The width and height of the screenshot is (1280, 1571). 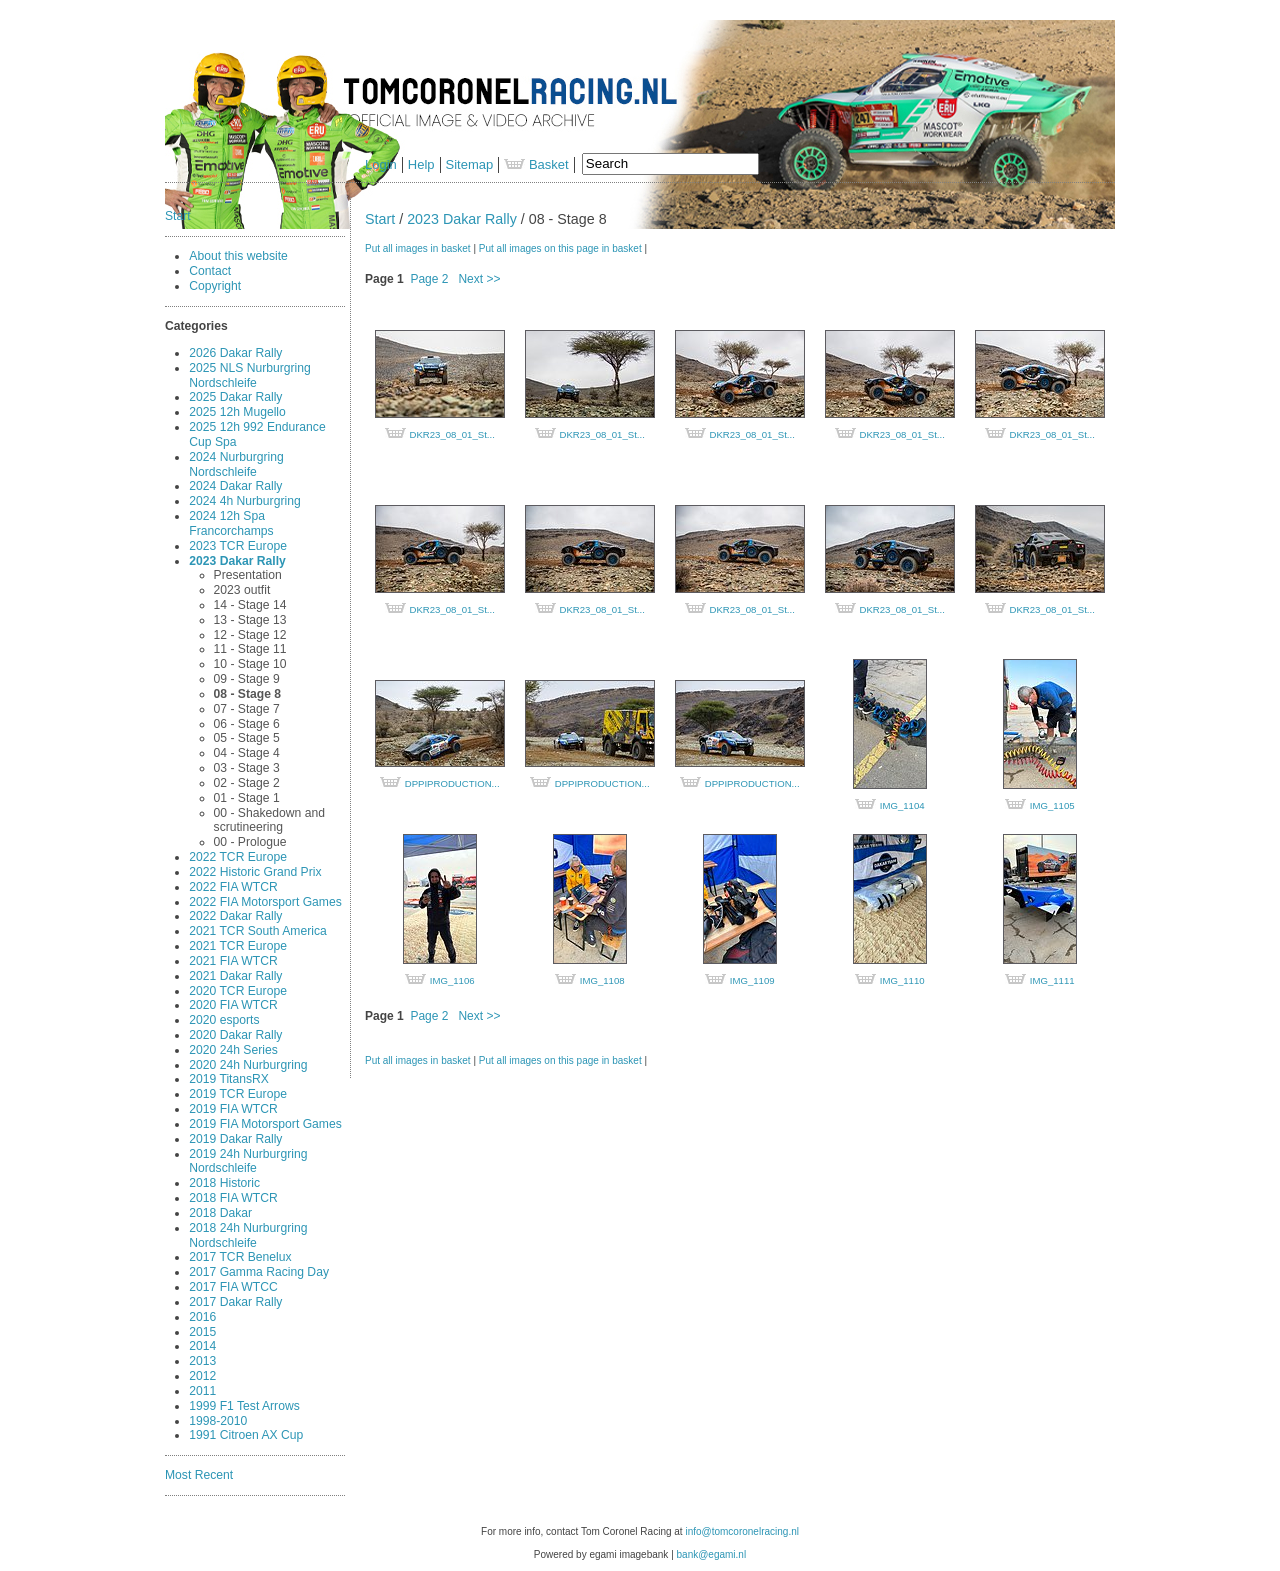 I want to click on 11 - Stage 11, so click(x=250, y=649).